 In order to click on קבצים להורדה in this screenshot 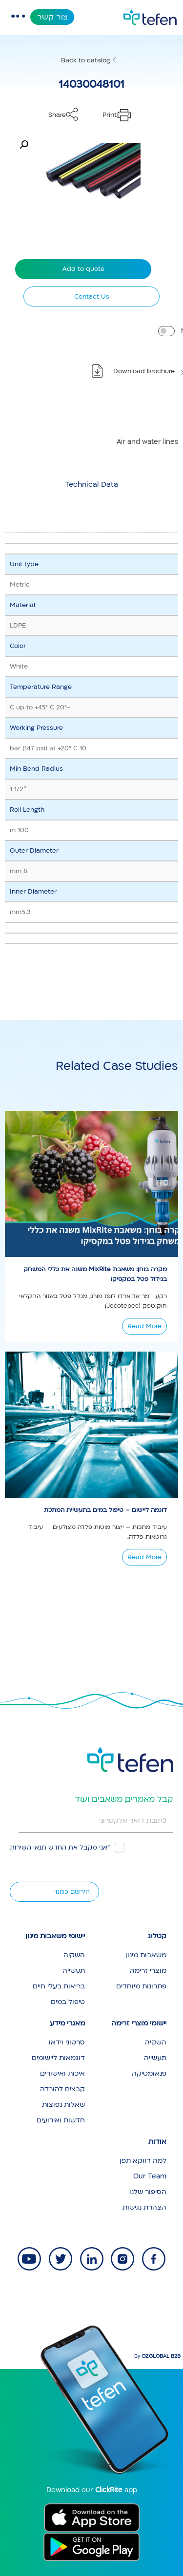, I will do `click(62, 2089)`.